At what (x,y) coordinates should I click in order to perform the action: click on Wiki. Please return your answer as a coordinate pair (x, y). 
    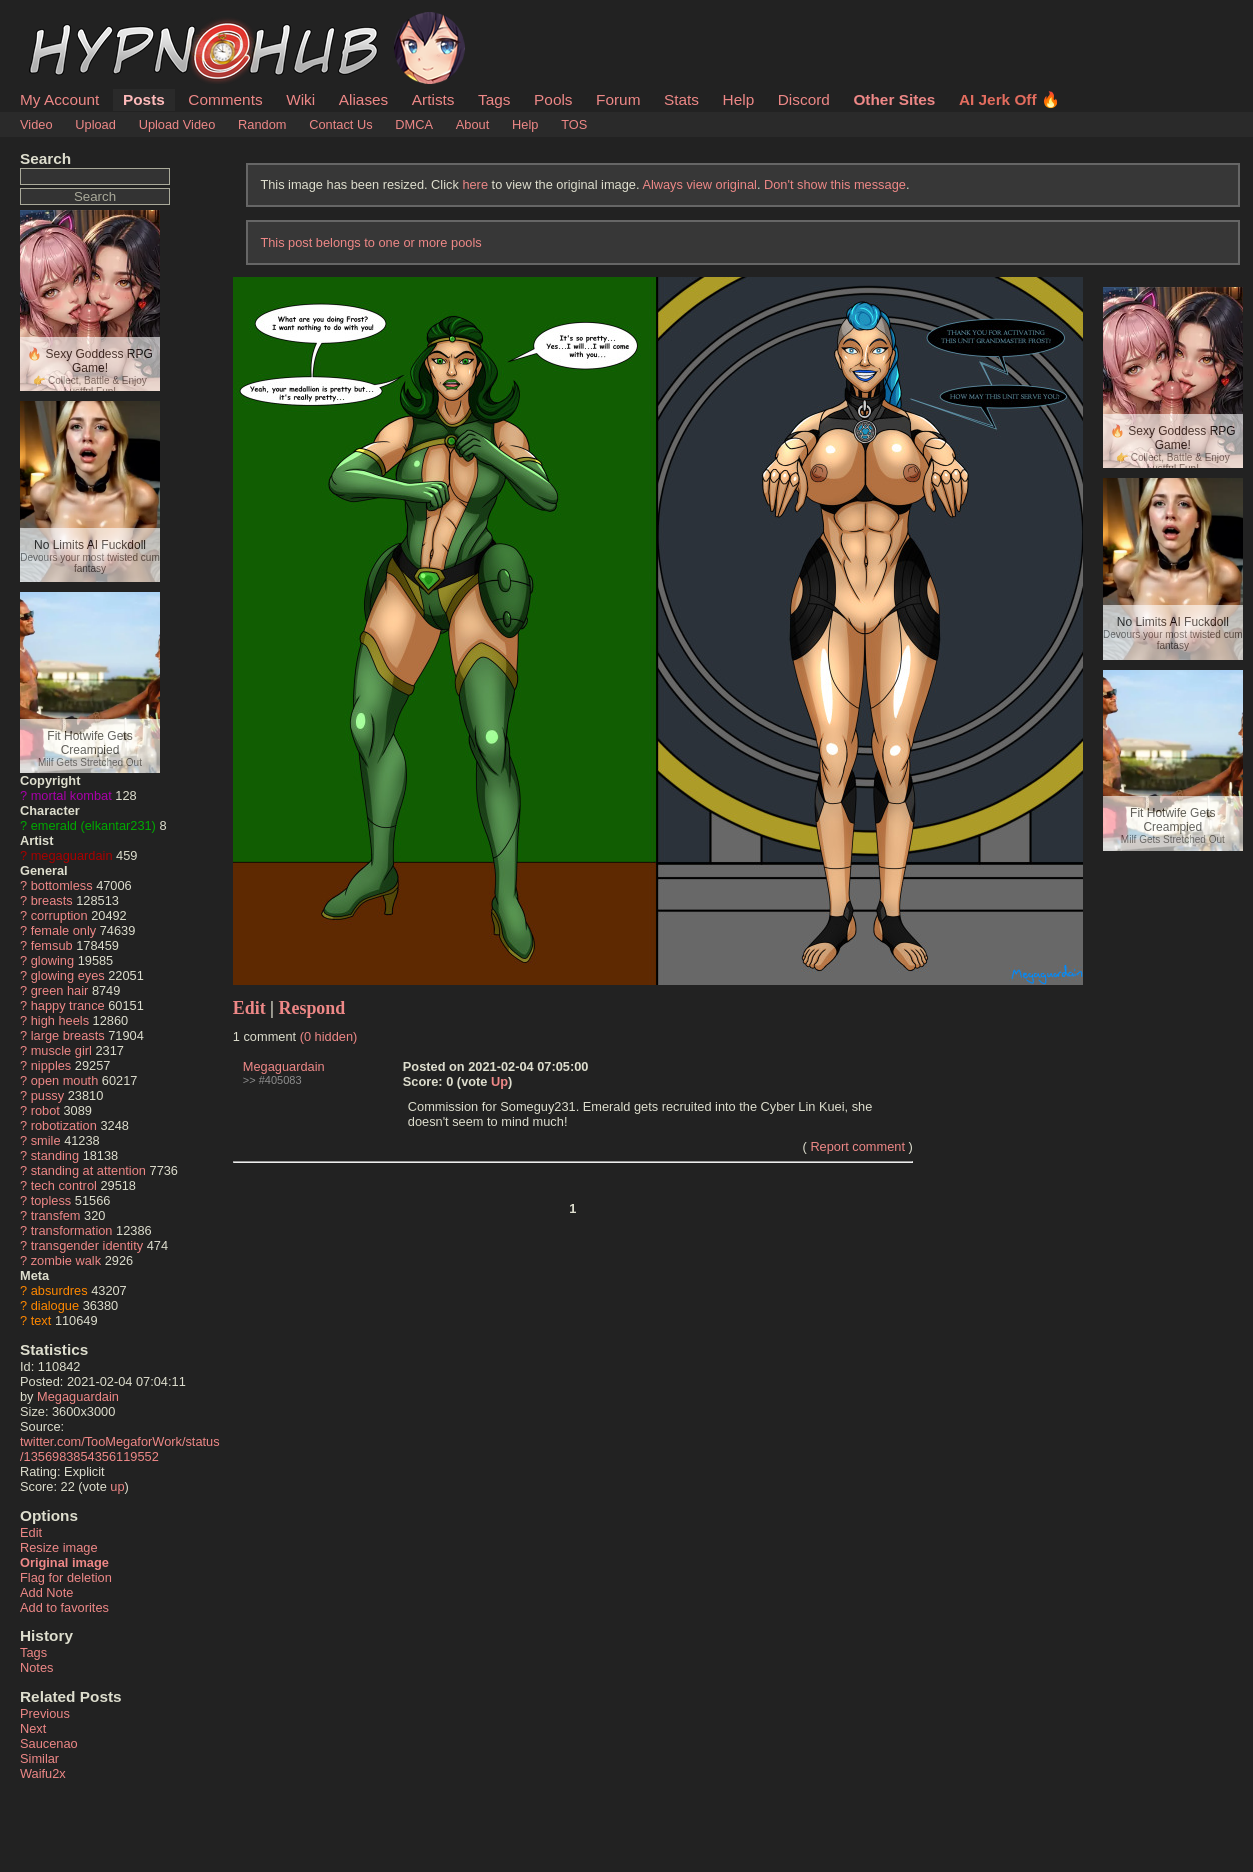
    Looking at the image, I should click on (300, 99).